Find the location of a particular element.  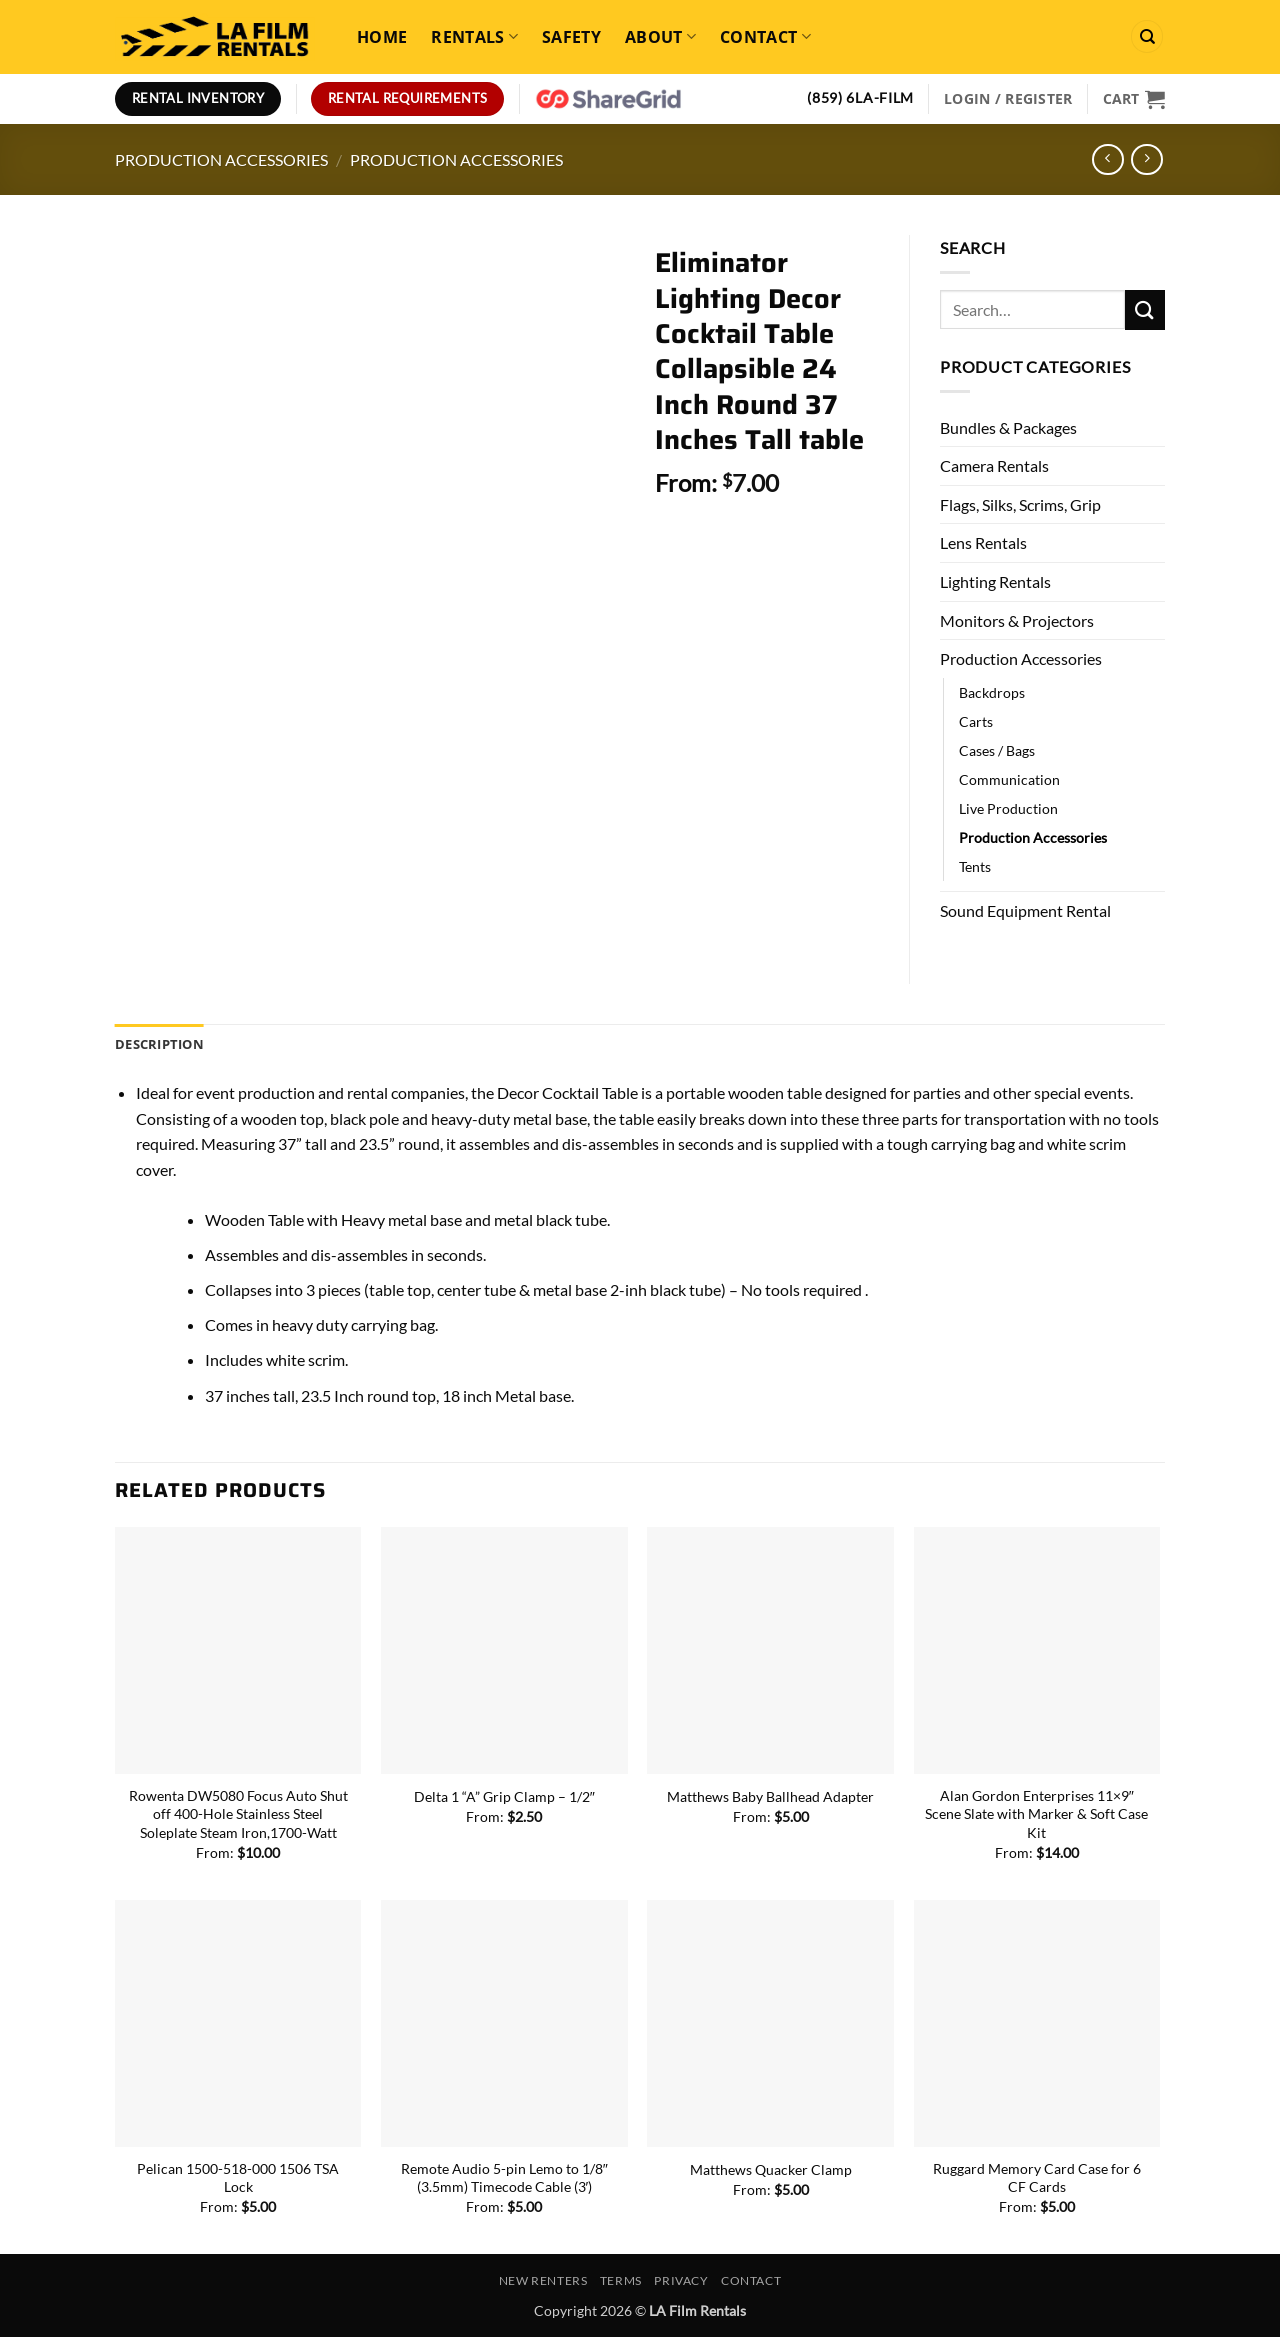

Home is located at coordinates (382, 37).